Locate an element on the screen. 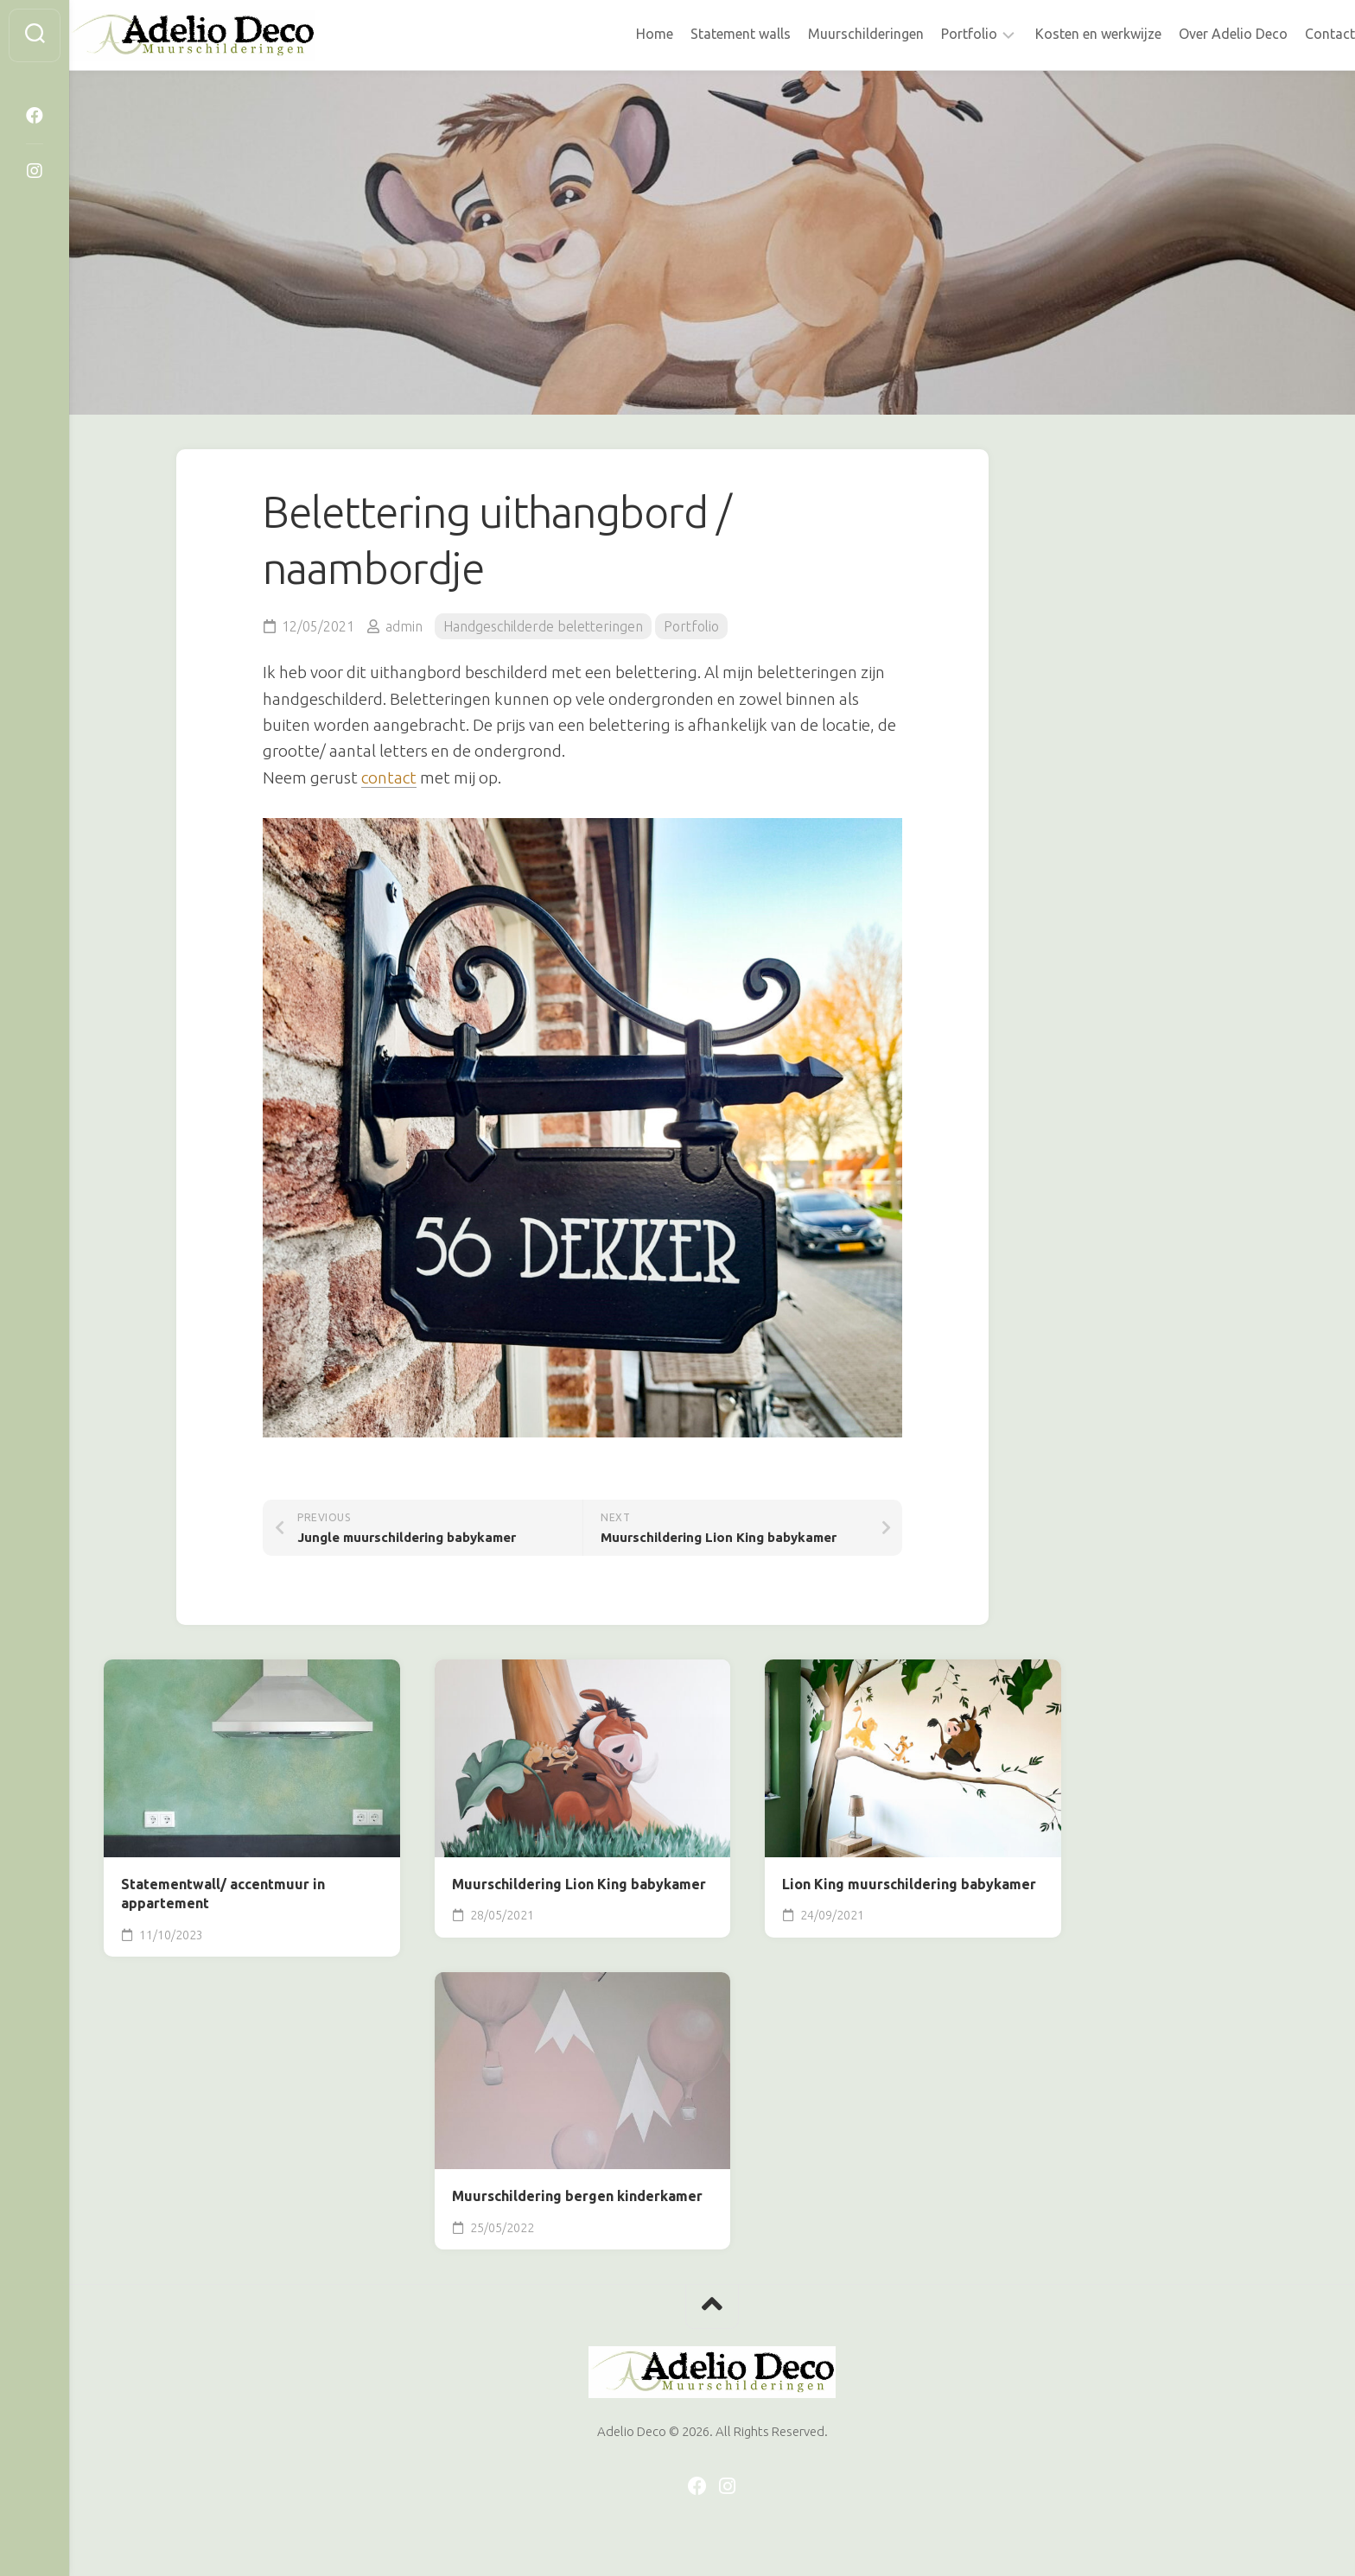  Statementwall/ accentmuur in appartement is located at coordinates (223, 1894).